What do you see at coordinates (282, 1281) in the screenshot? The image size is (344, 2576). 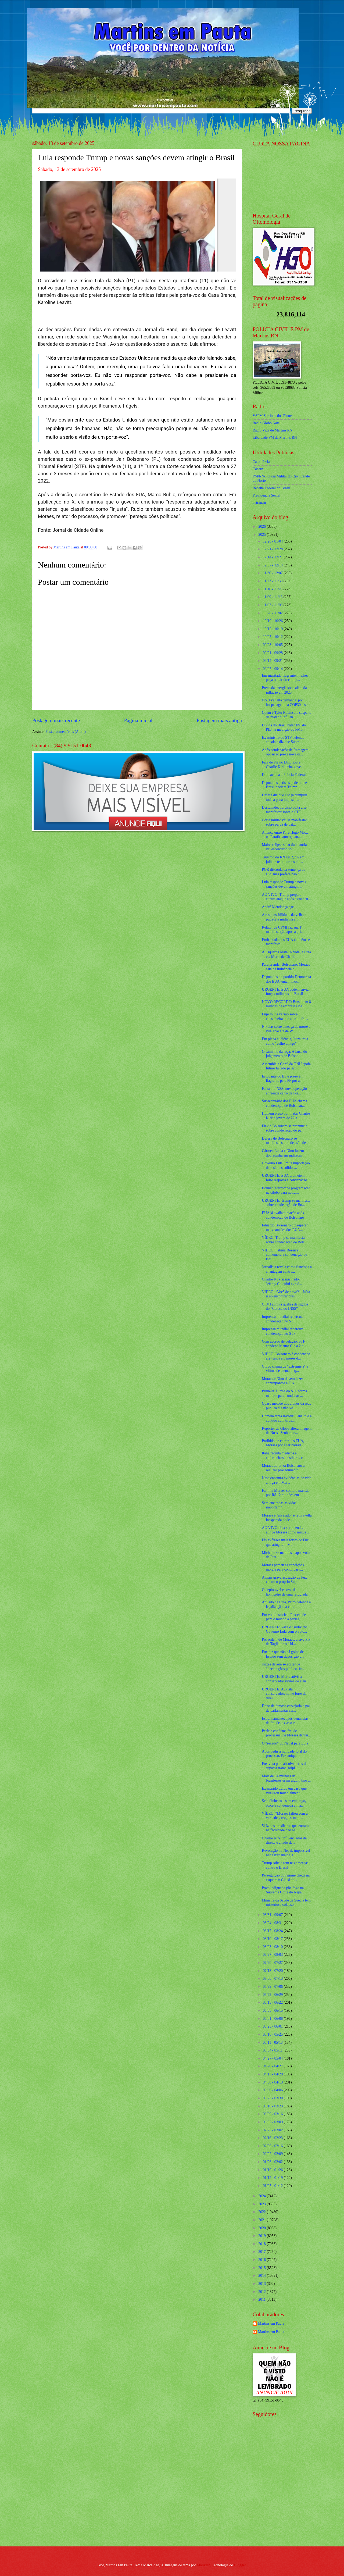 I see `Charlie Kirk assassinado... Jeffrey Chiquini agred...` at bounding box center [282, 1281].